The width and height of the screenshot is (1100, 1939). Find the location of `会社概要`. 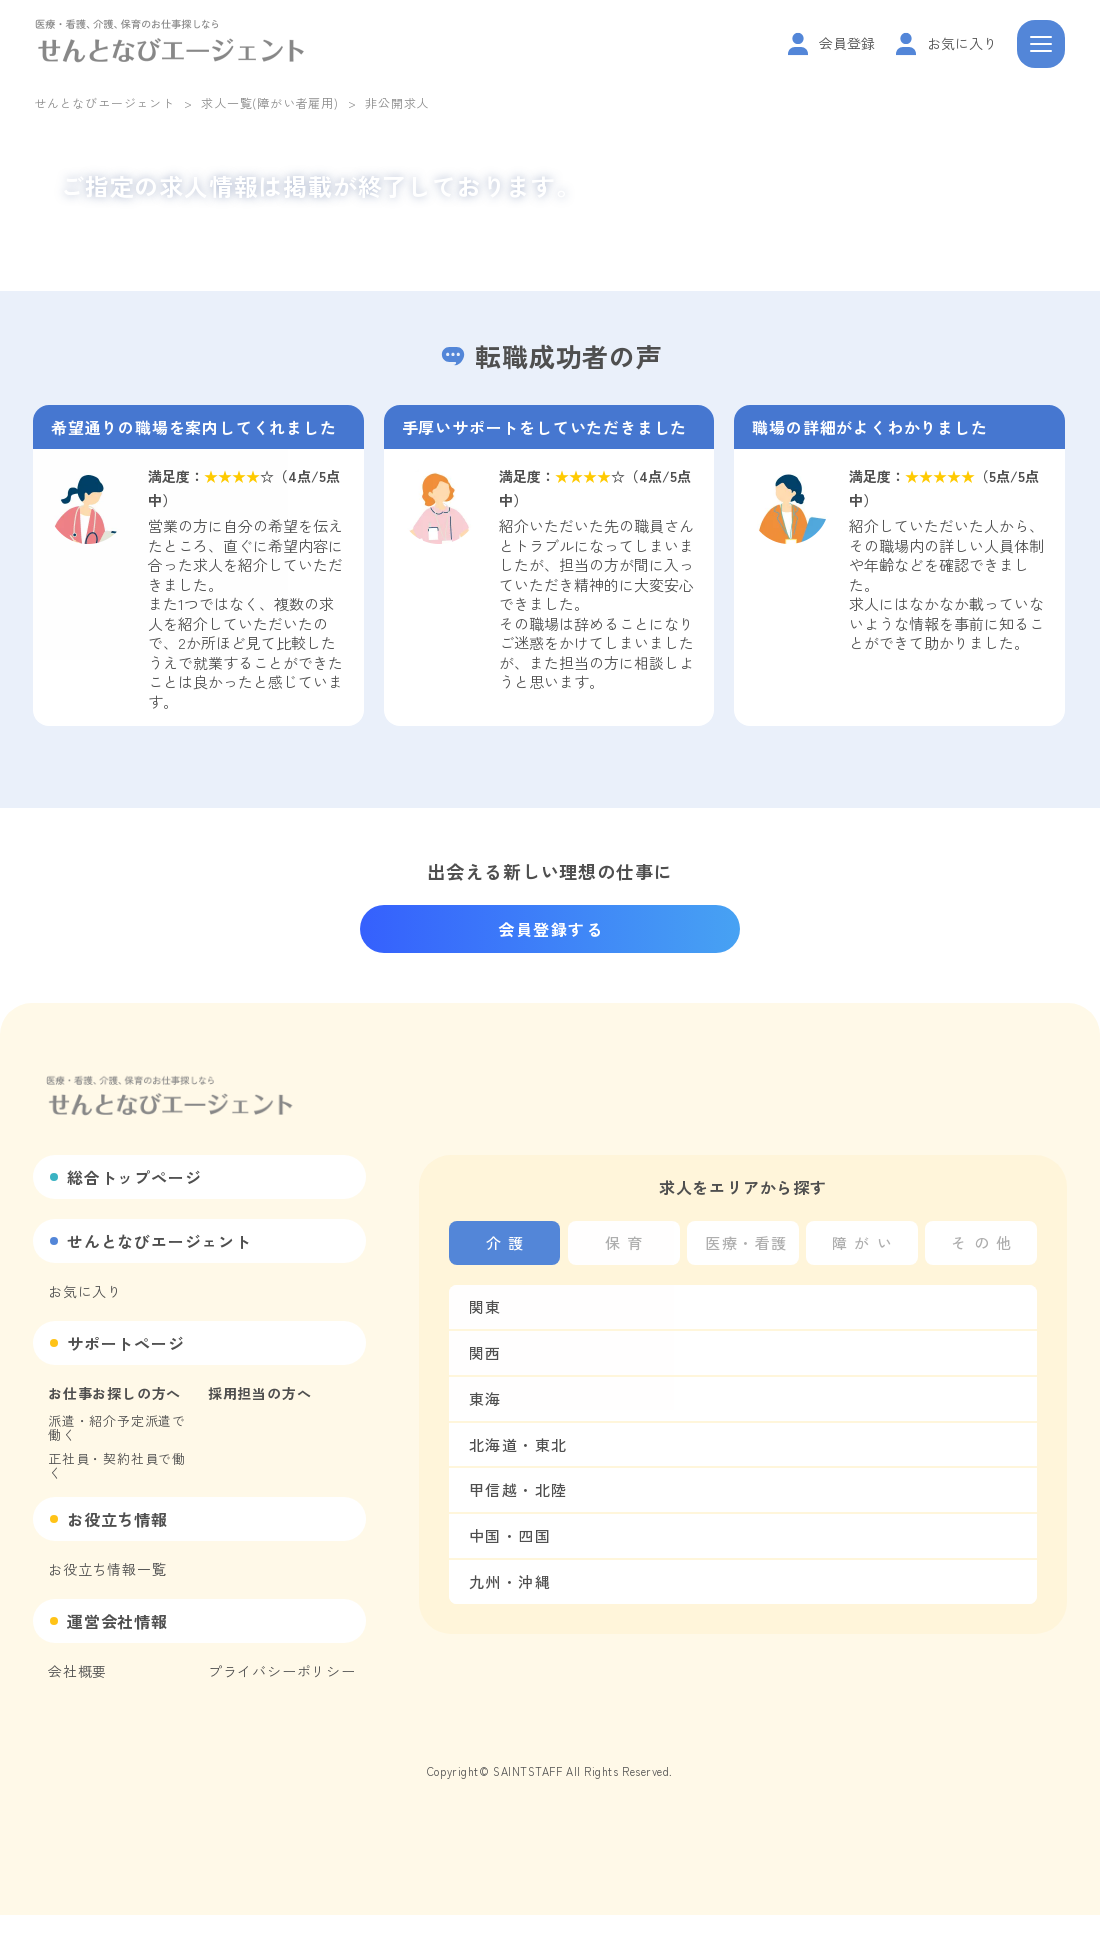

会社概要 is located at coordinates (77, 1671).